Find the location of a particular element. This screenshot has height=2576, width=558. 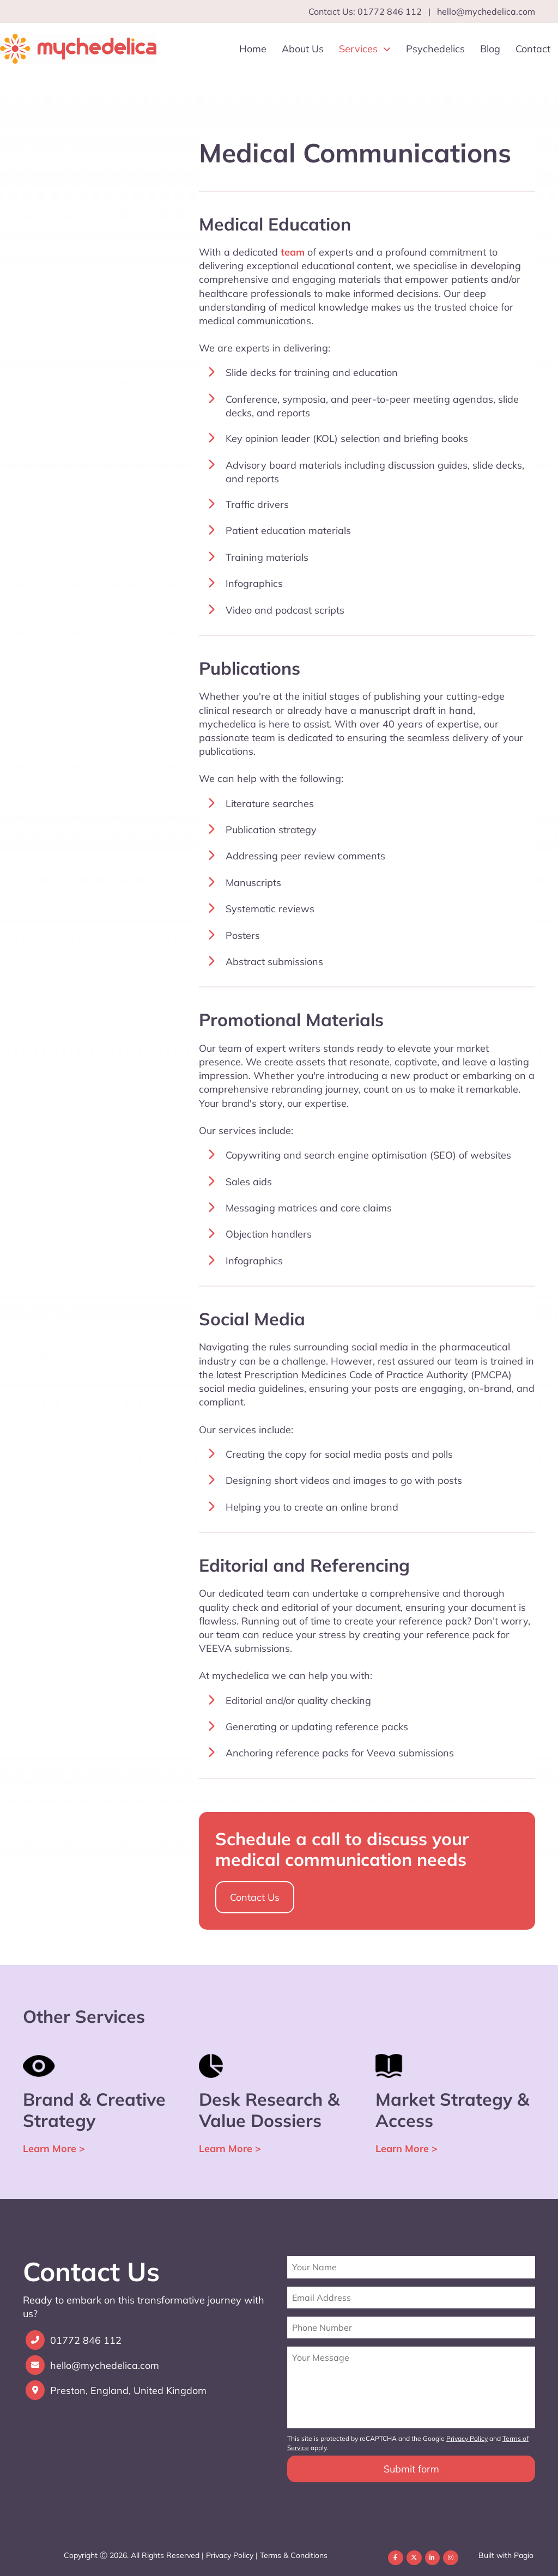

hello@mychedelica.com is located at coordinates (486, 11).